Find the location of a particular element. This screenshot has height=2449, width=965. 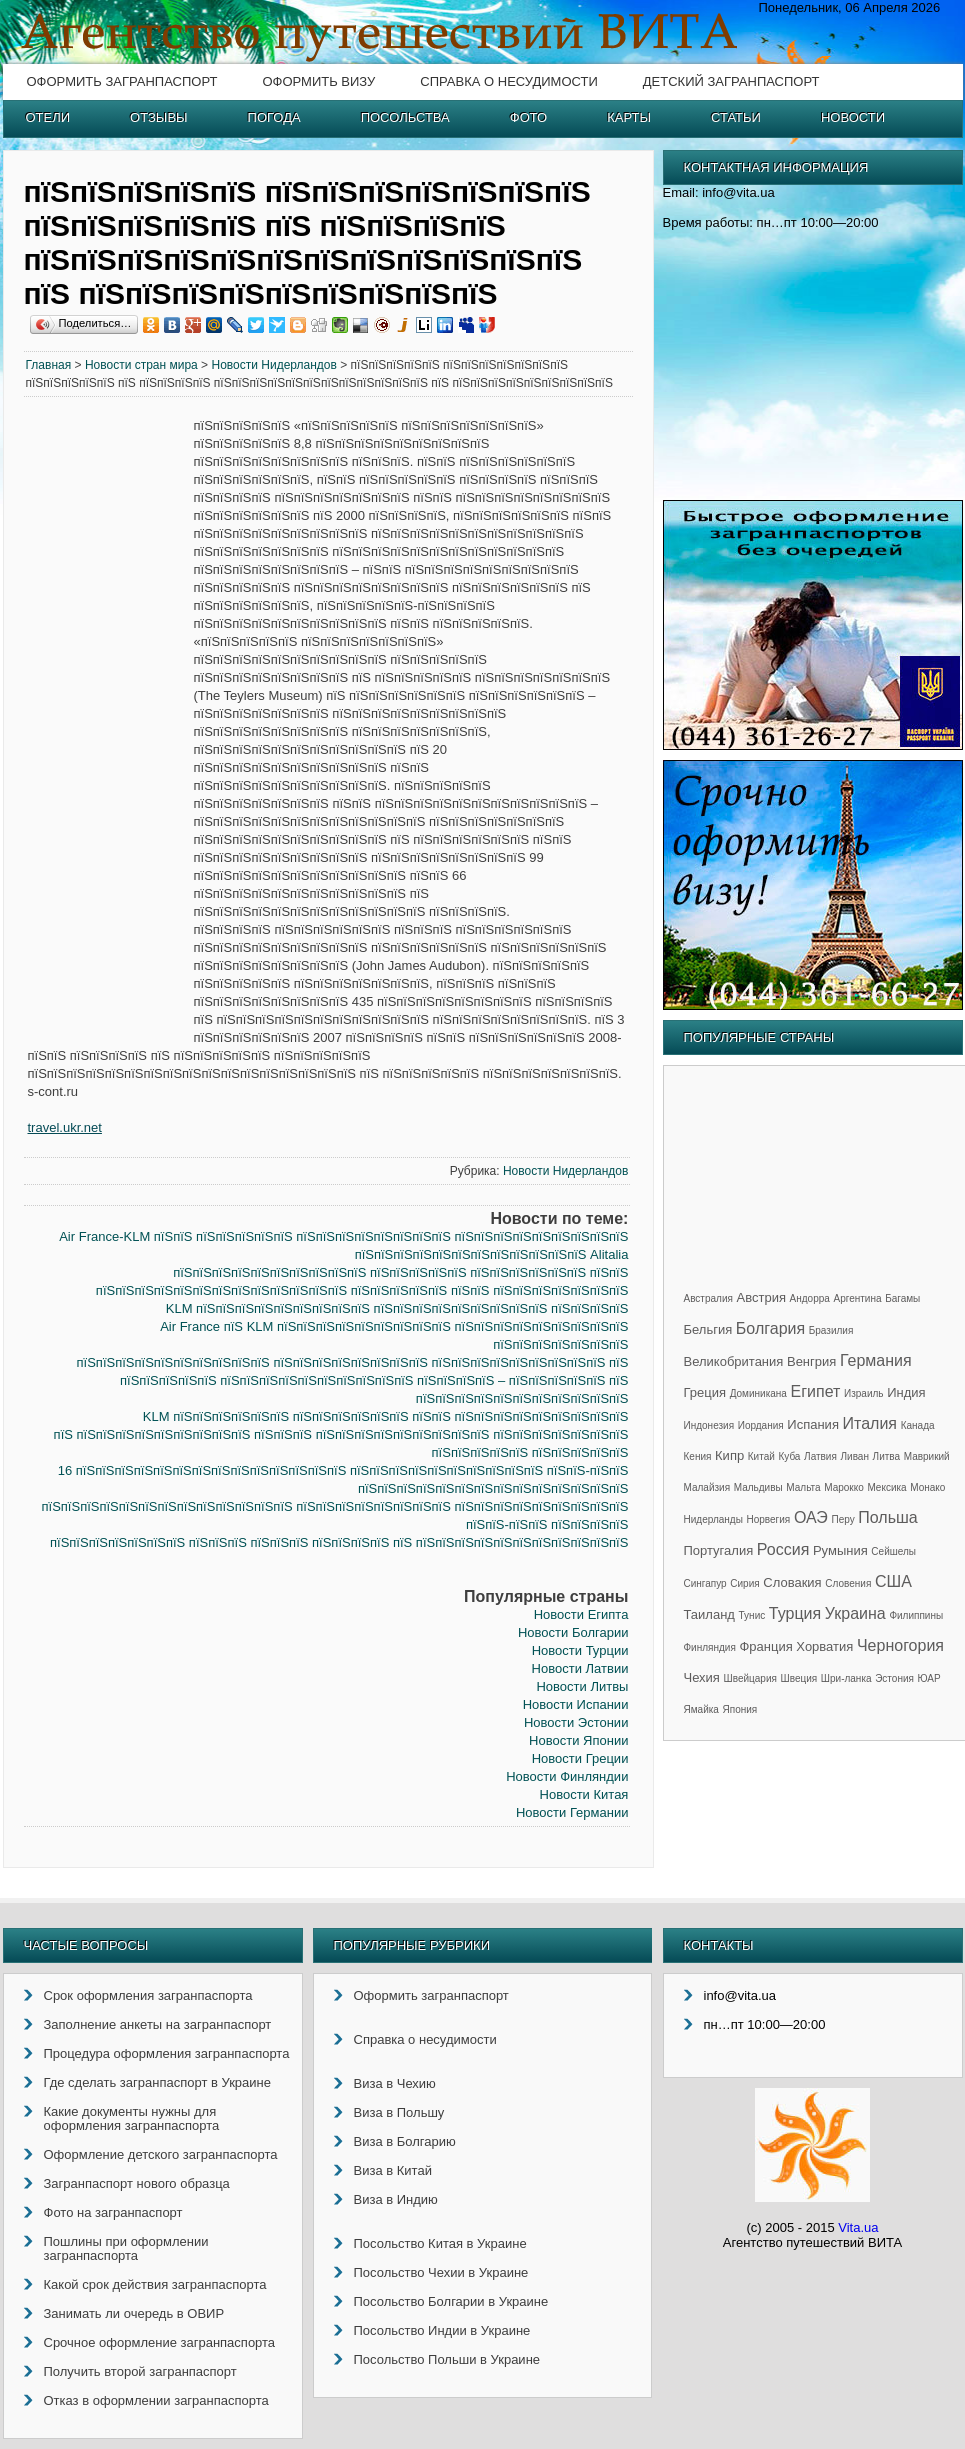

Новости Турции is located at coordinates (580, 1650).